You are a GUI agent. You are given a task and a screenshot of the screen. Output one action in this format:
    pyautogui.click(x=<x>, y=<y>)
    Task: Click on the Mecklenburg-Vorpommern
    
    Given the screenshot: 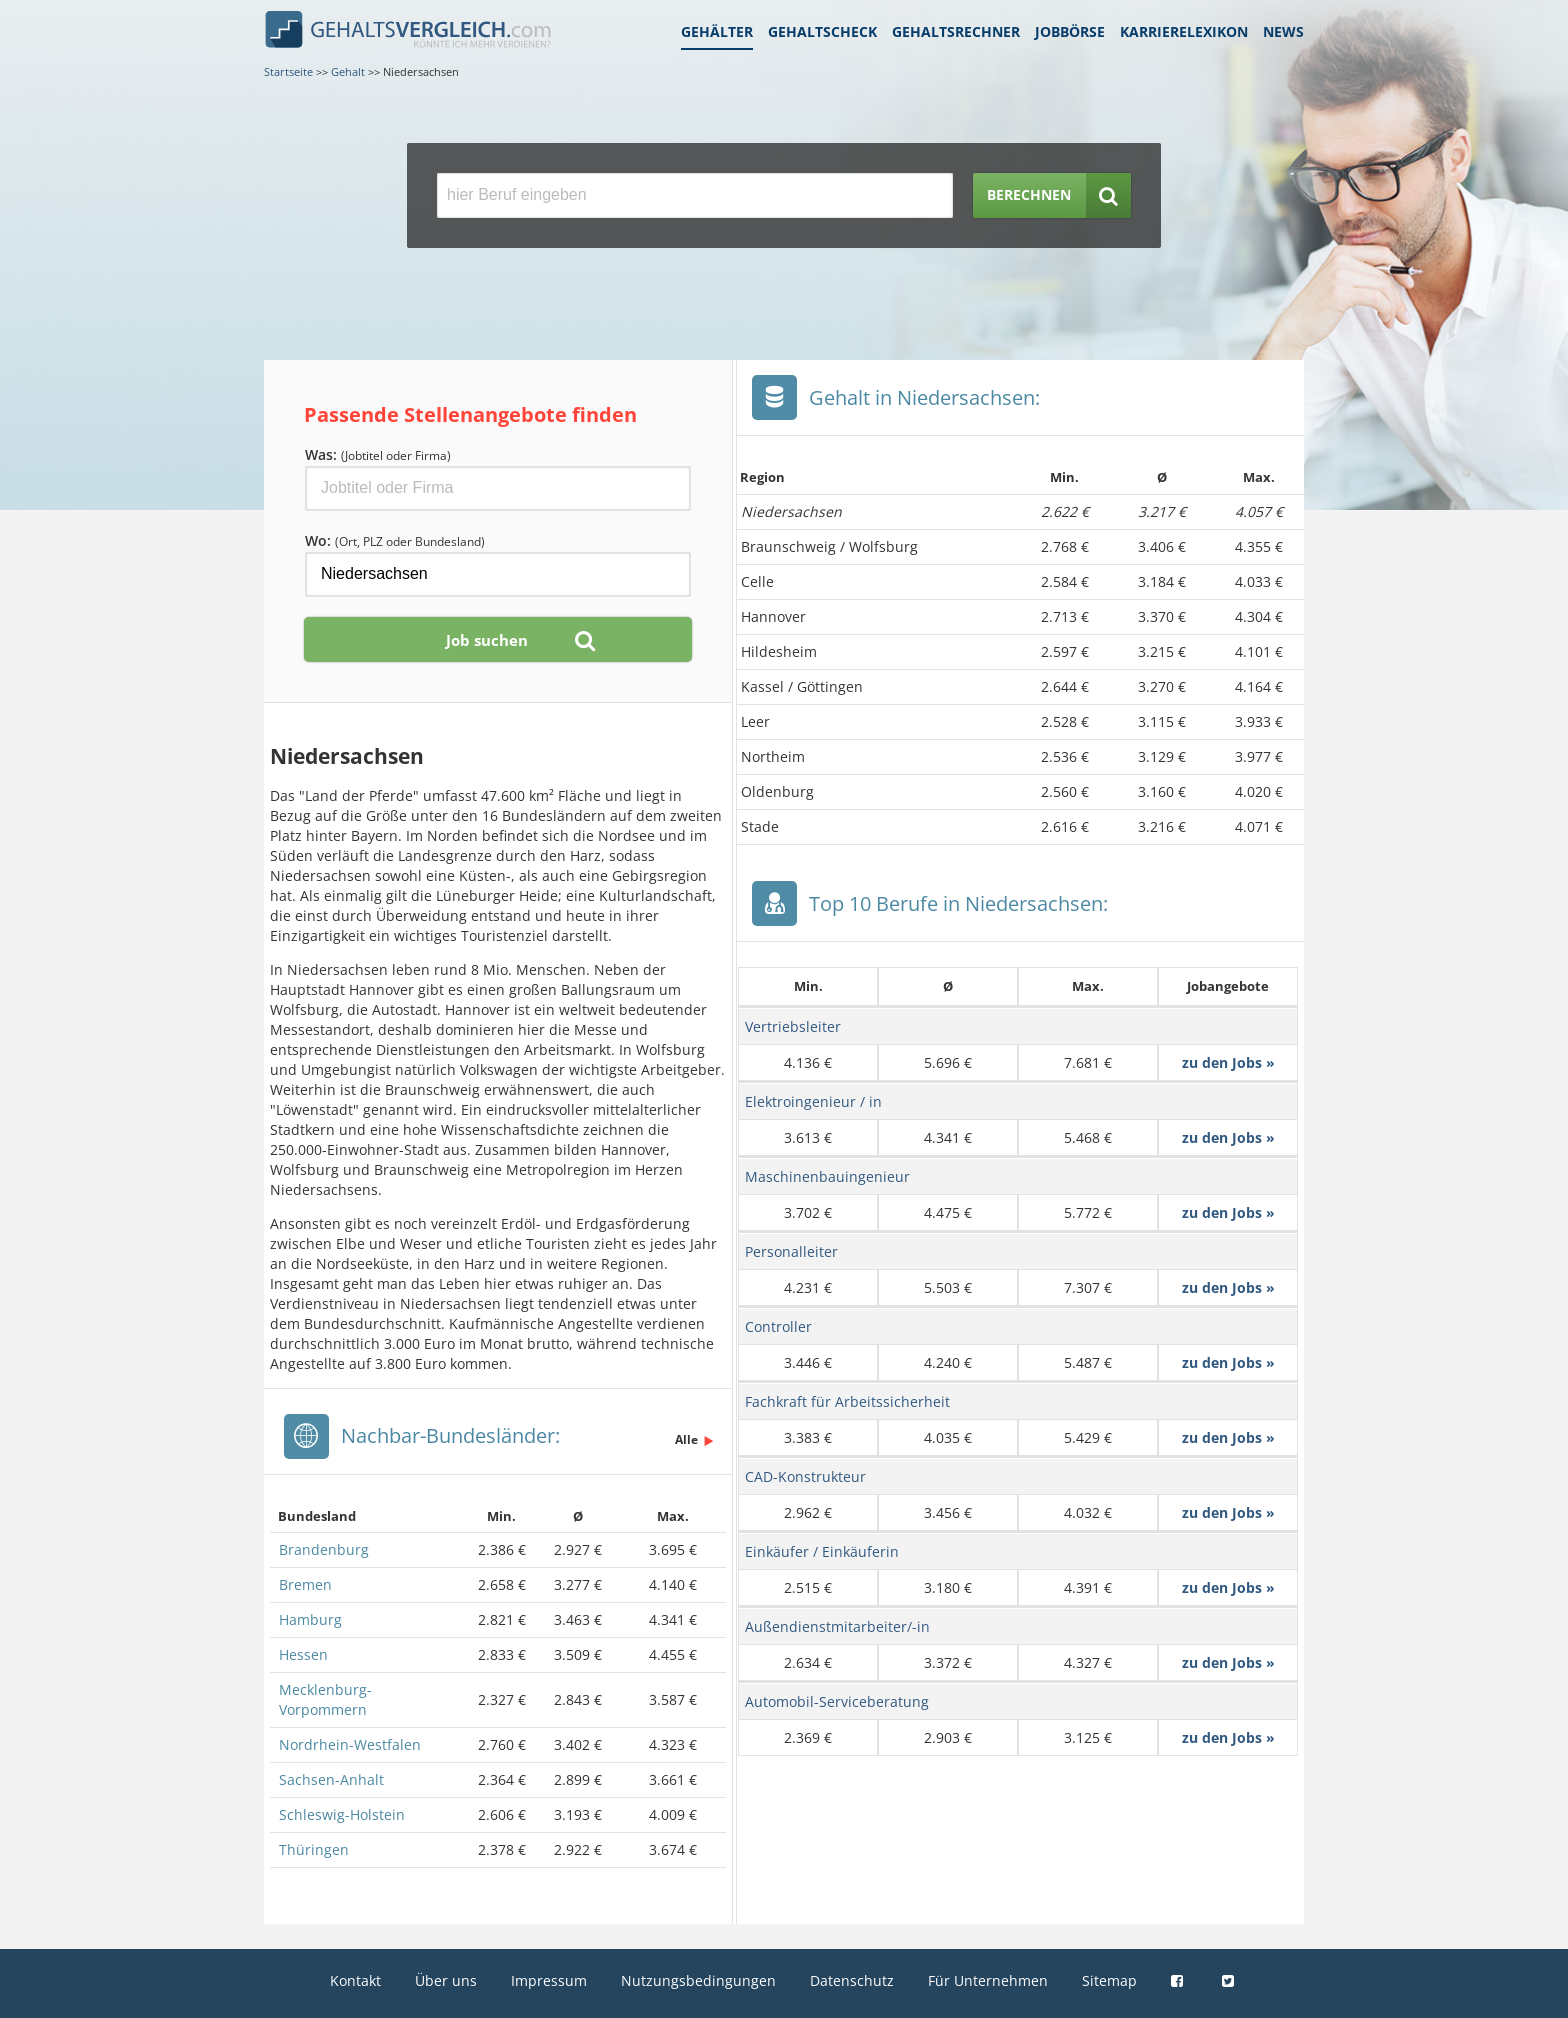 What is the action you would take?
    pyautogui.click(x=325, y=1699)
    